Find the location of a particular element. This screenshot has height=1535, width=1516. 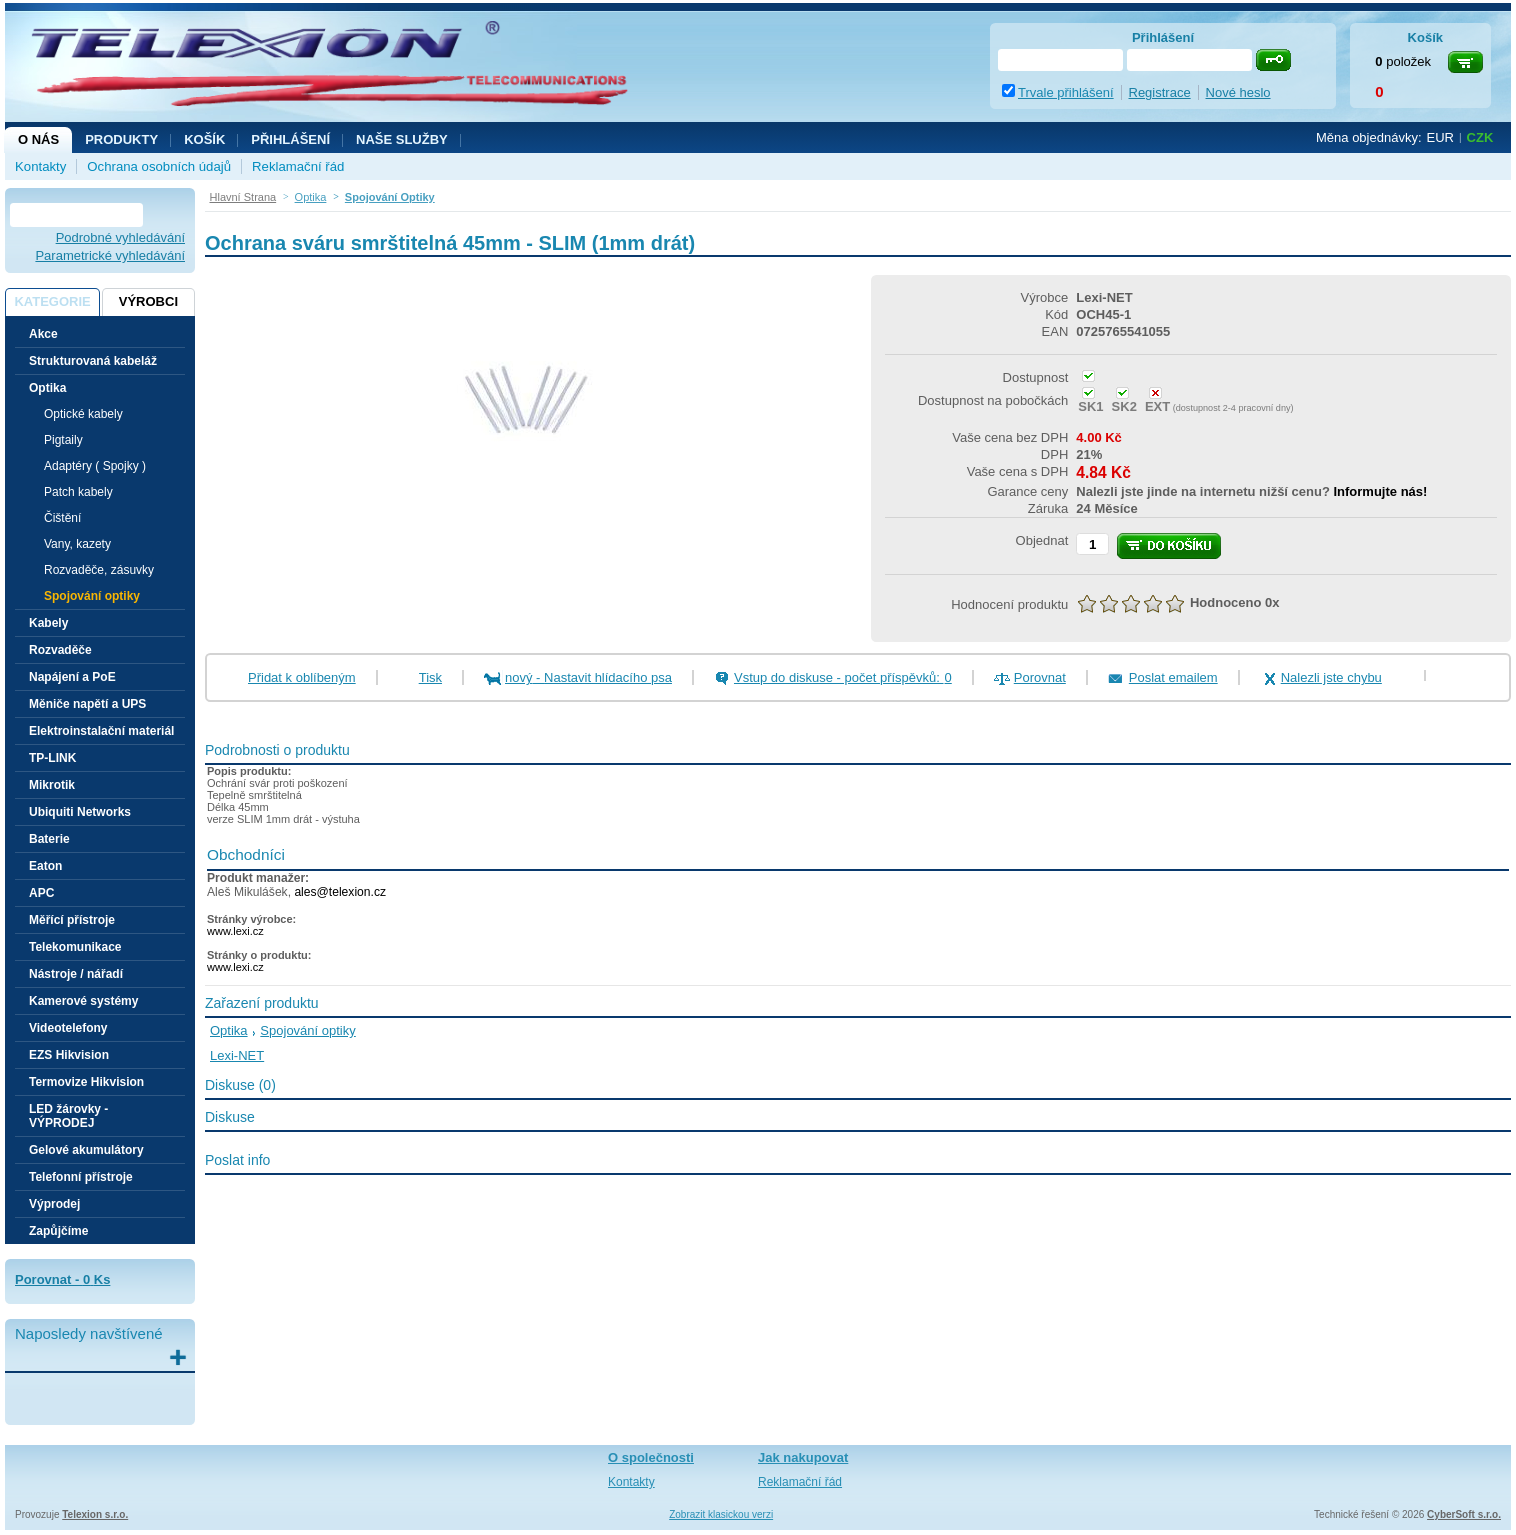

O společnosti is located at coordinates (651, 1457).